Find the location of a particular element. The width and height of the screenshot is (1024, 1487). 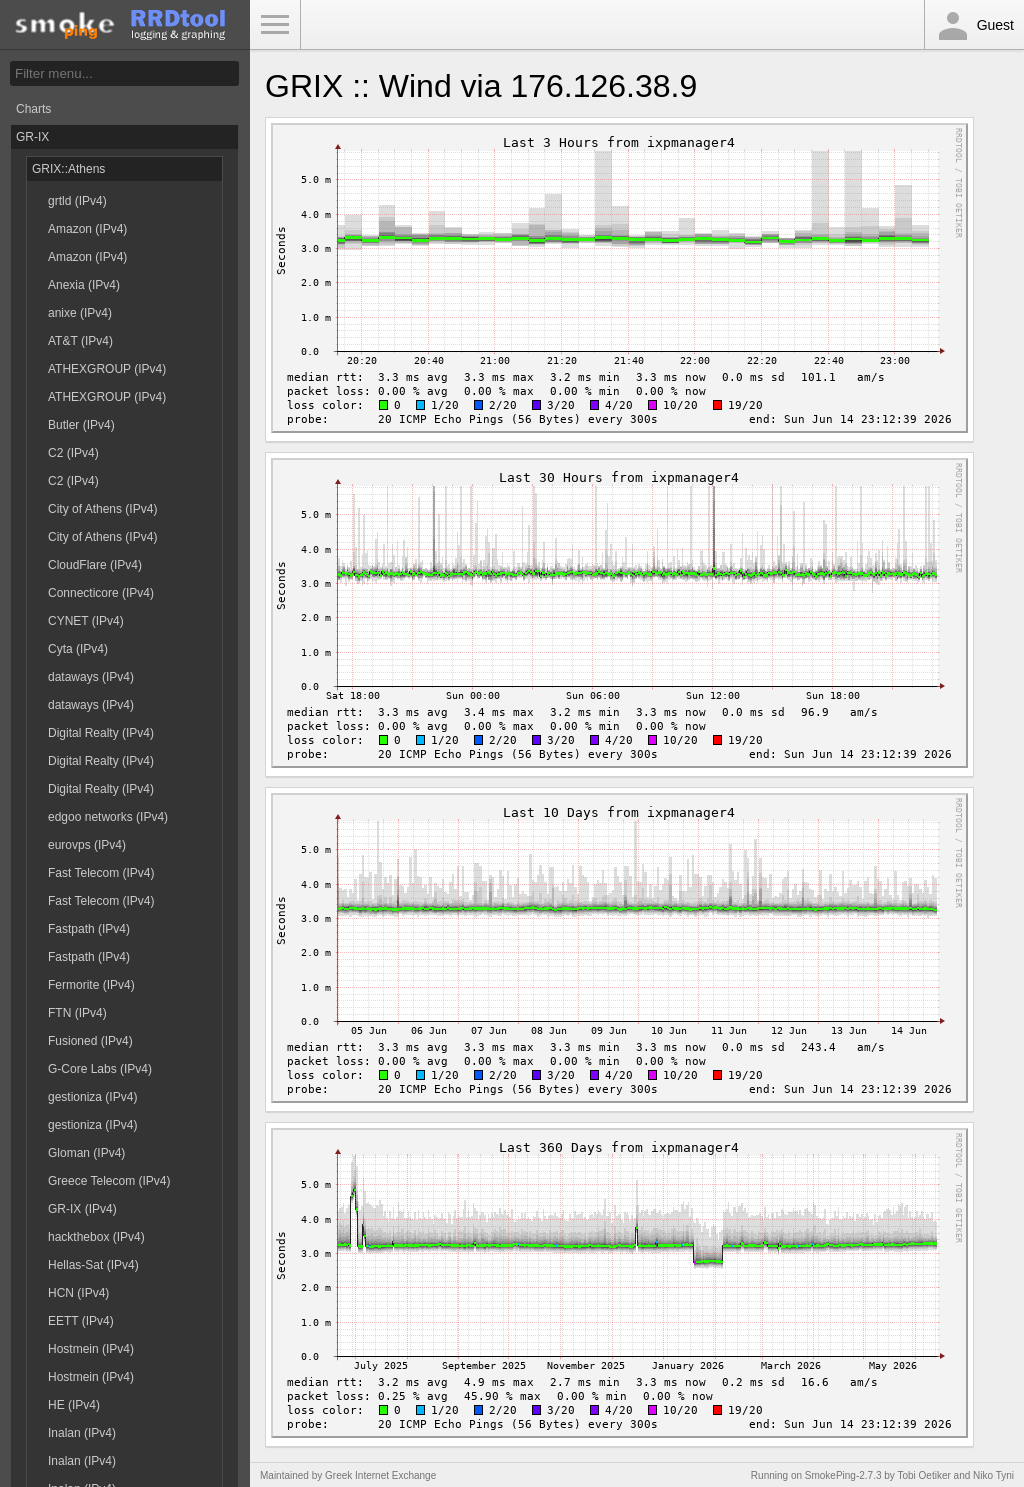

edgoo networks (IPv4) is located at coordinates (108, 817).